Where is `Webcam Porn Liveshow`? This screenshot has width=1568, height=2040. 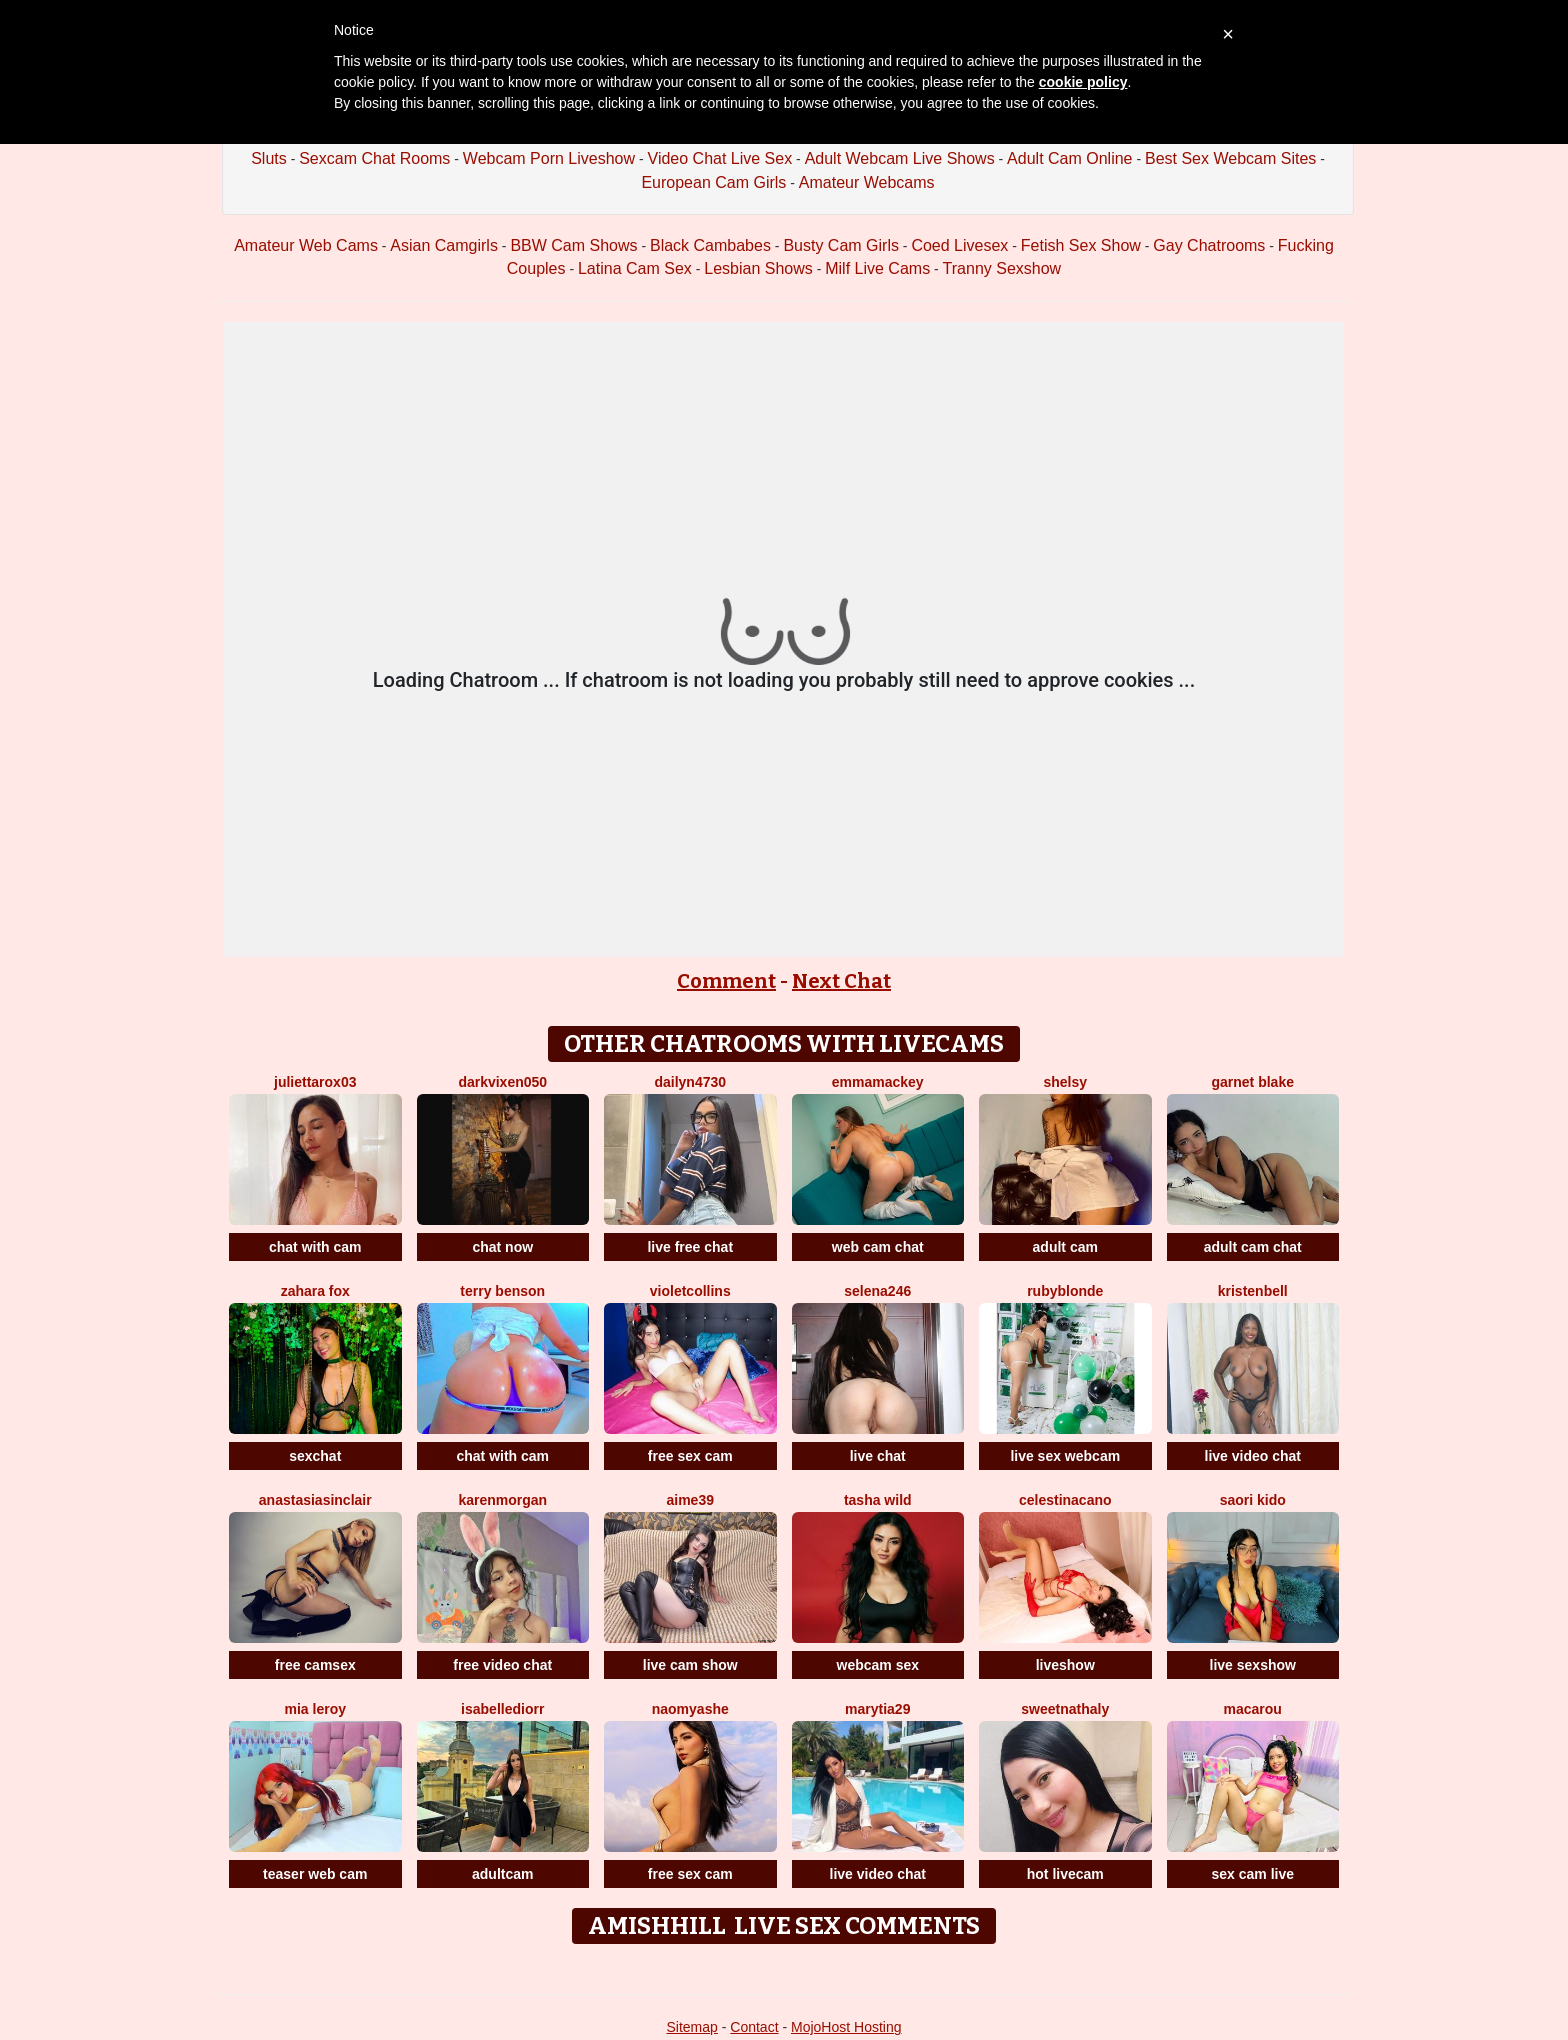
Webcam Porn Liveshow is located at coordinates (549, 158).